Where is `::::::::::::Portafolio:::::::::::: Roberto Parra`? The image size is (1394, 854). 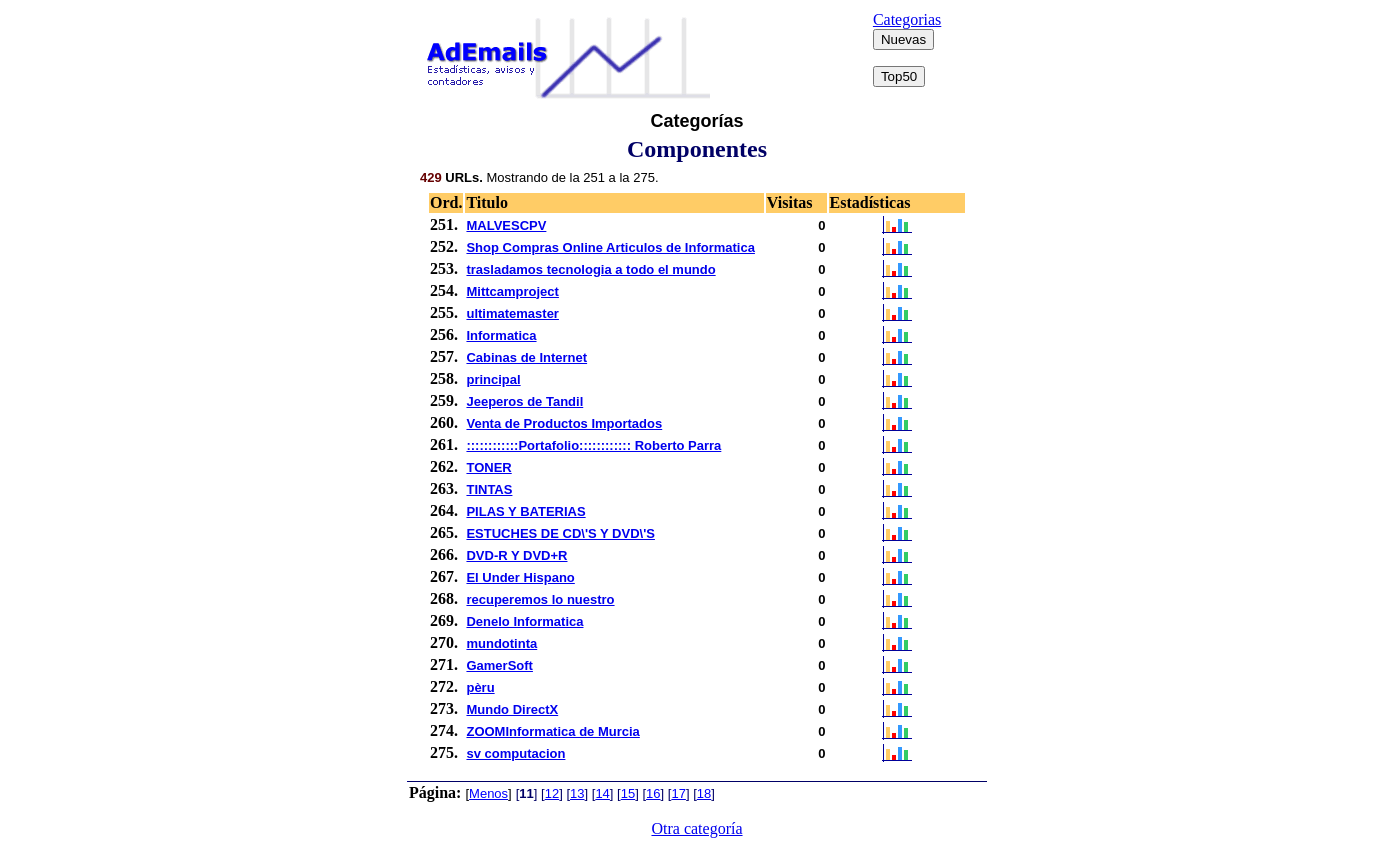
::::::::::::Portafolio:::::::::::: Roberto Parra is located at coordinates (593, 445).